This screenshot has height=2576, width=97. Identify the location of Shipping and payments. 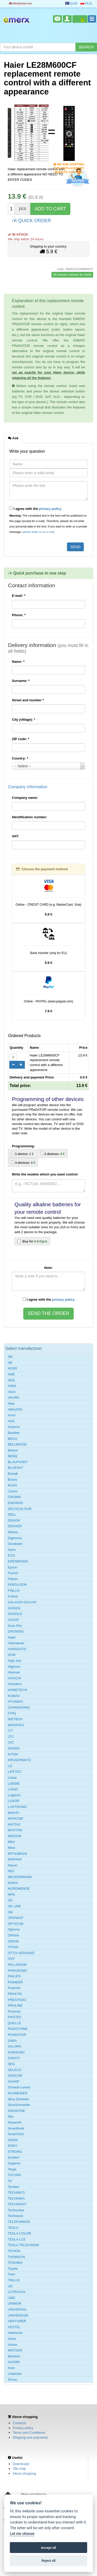
(30, 2437).